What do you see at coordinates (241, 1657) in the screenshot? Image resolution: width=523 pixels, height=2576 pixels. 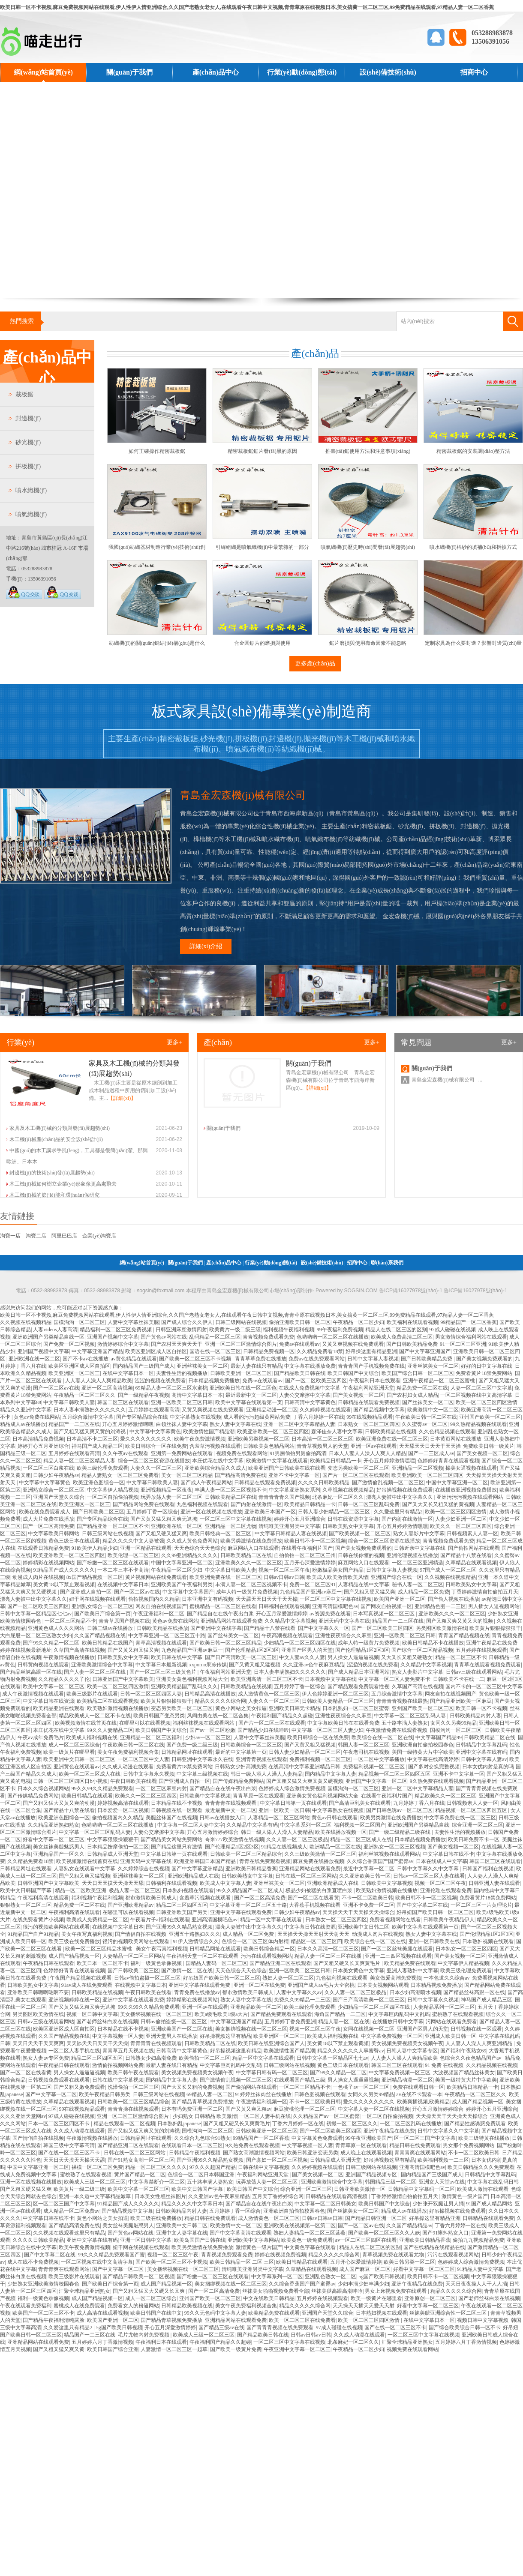 I see `国产日产高清欧美一区二区三区` at bounding box center [241, 1657].